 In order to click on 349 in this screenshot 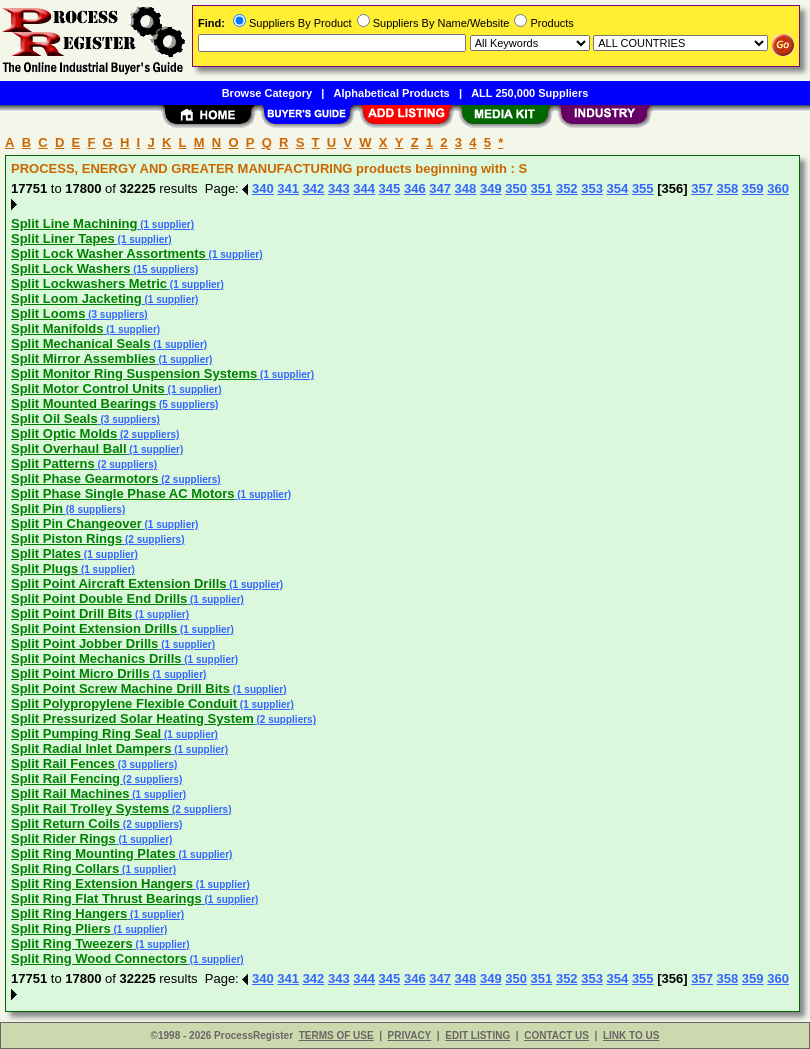, I will do `click(491, 188)`.